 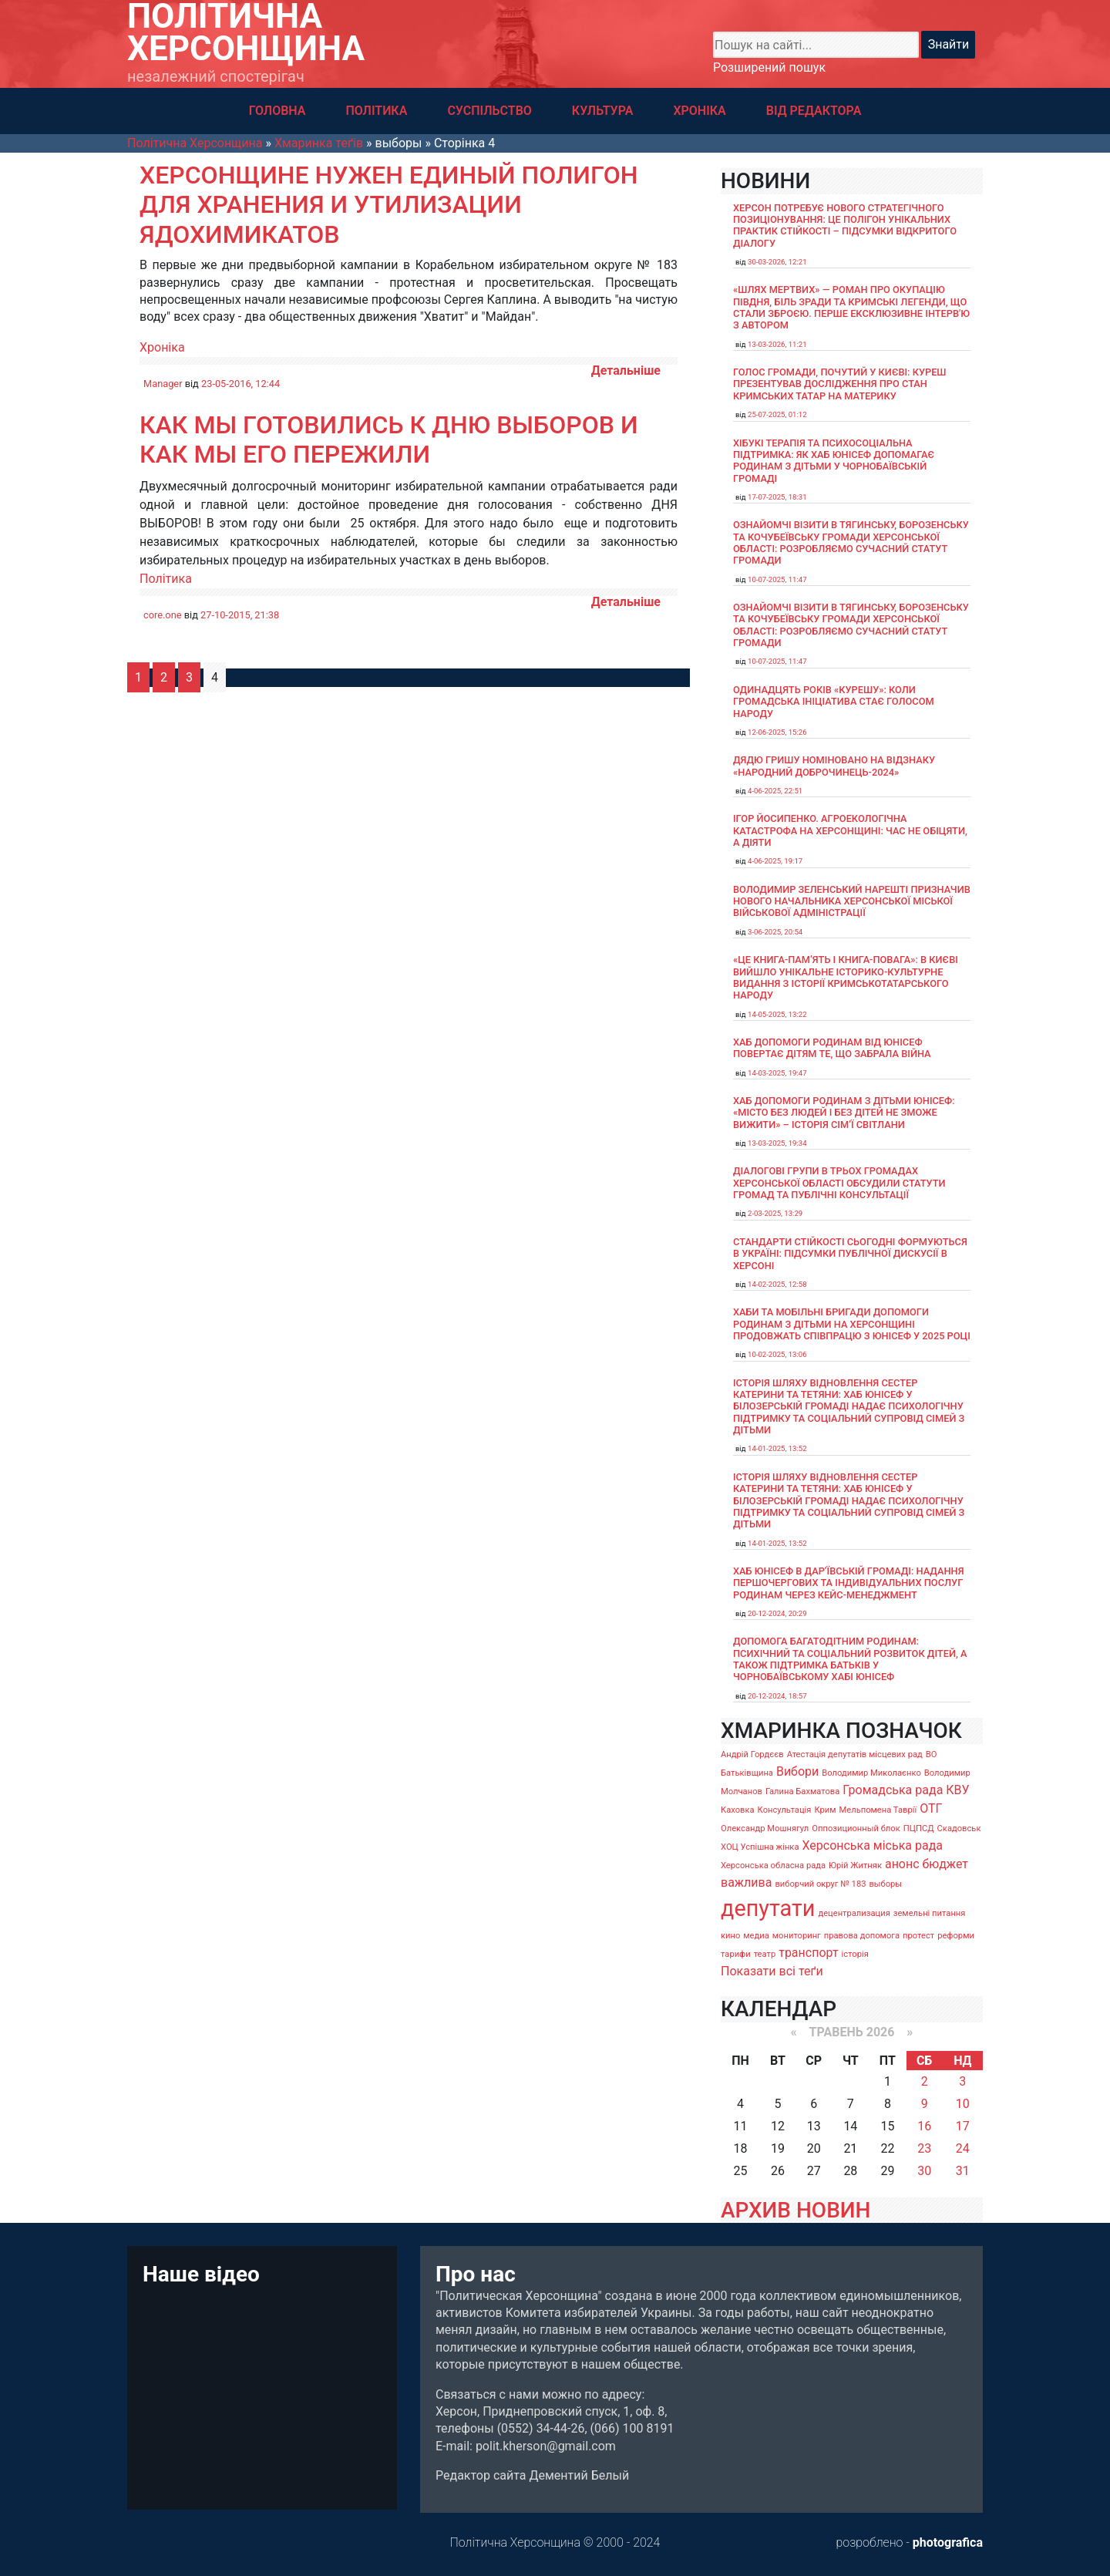 What do you see at coordinates (775, 861) in the screenshot?
I see `4-06-2025, 19:17` at bounding box center [775, 861].